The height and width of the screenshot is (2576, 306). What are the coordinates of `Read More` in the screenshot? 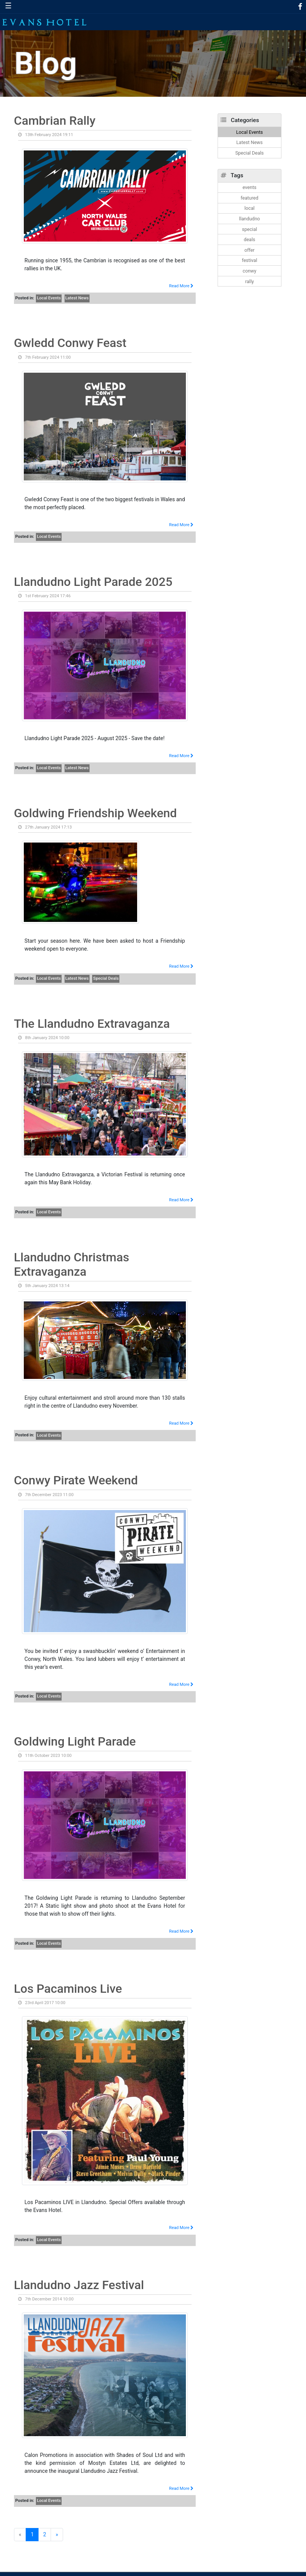 It's located at (181, 285).